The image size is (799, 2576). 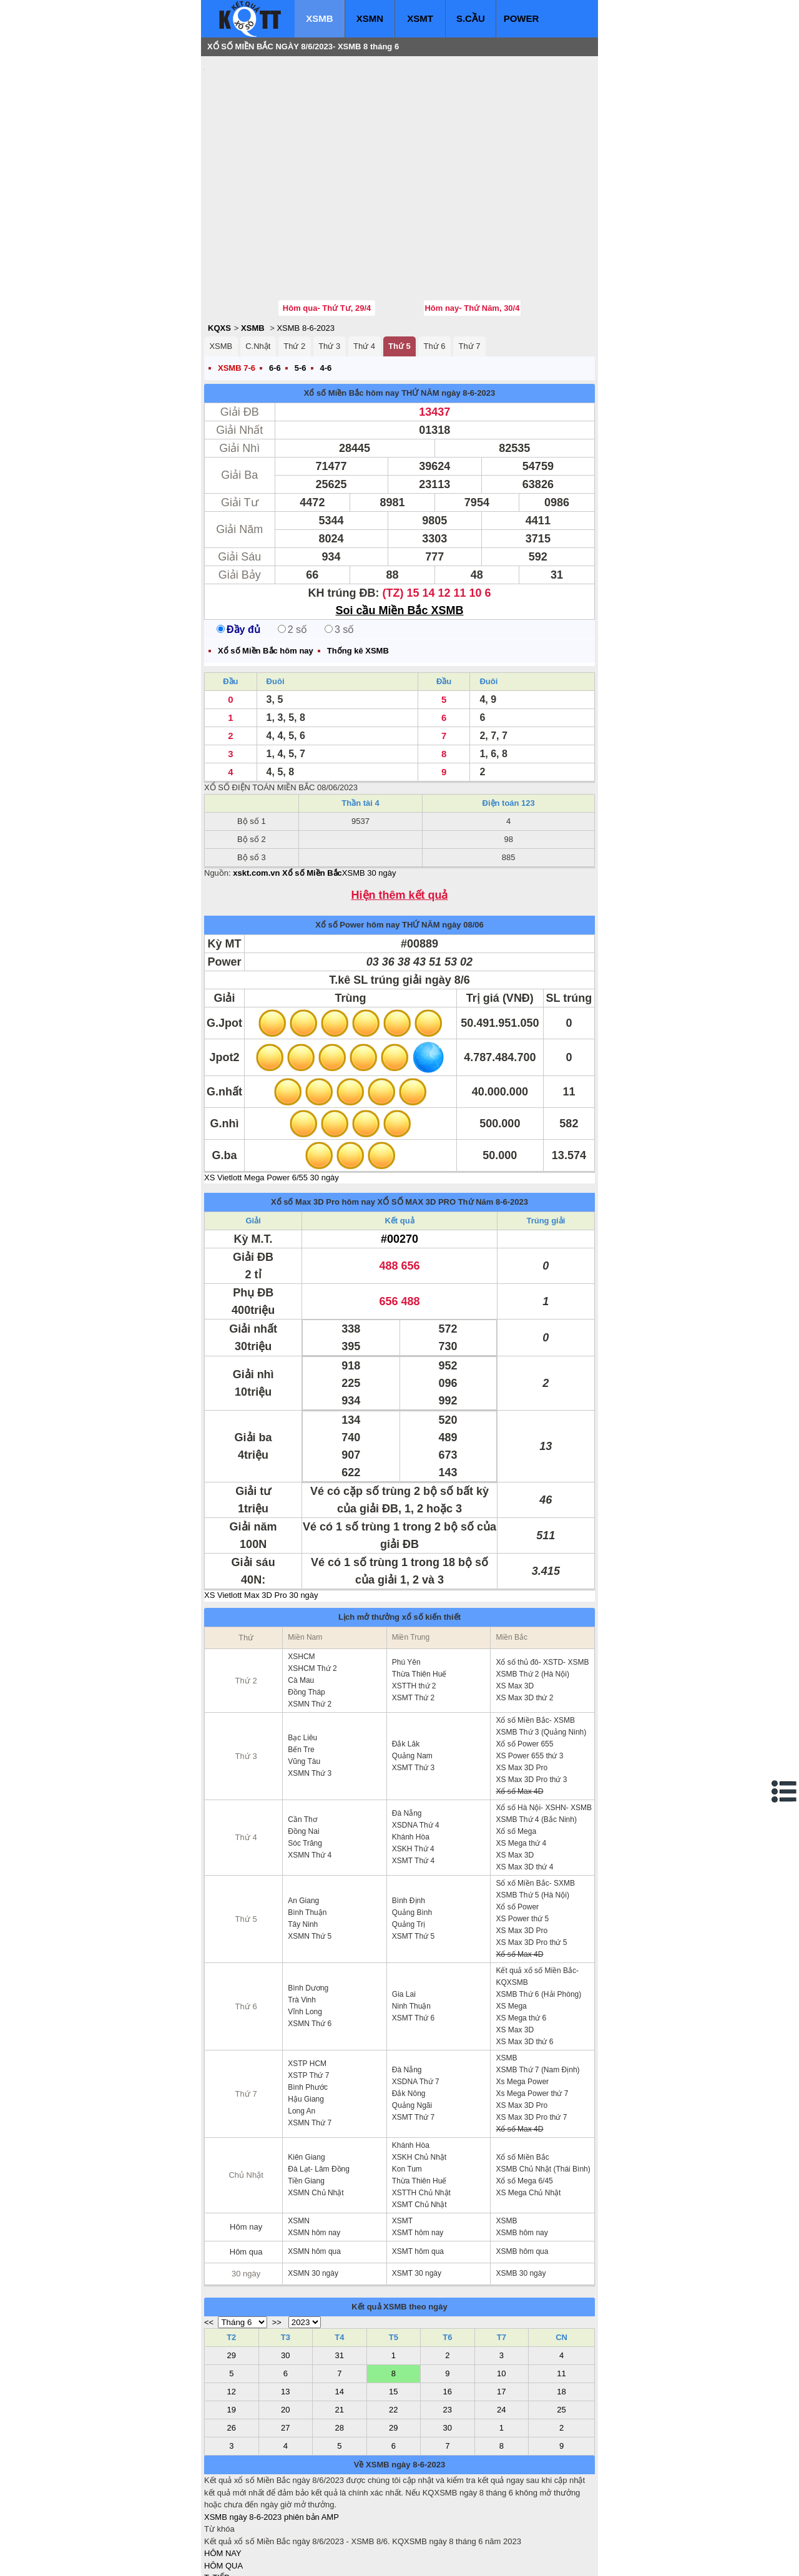 I want to click on Tây Ninh, so click(x=303, y=1849).